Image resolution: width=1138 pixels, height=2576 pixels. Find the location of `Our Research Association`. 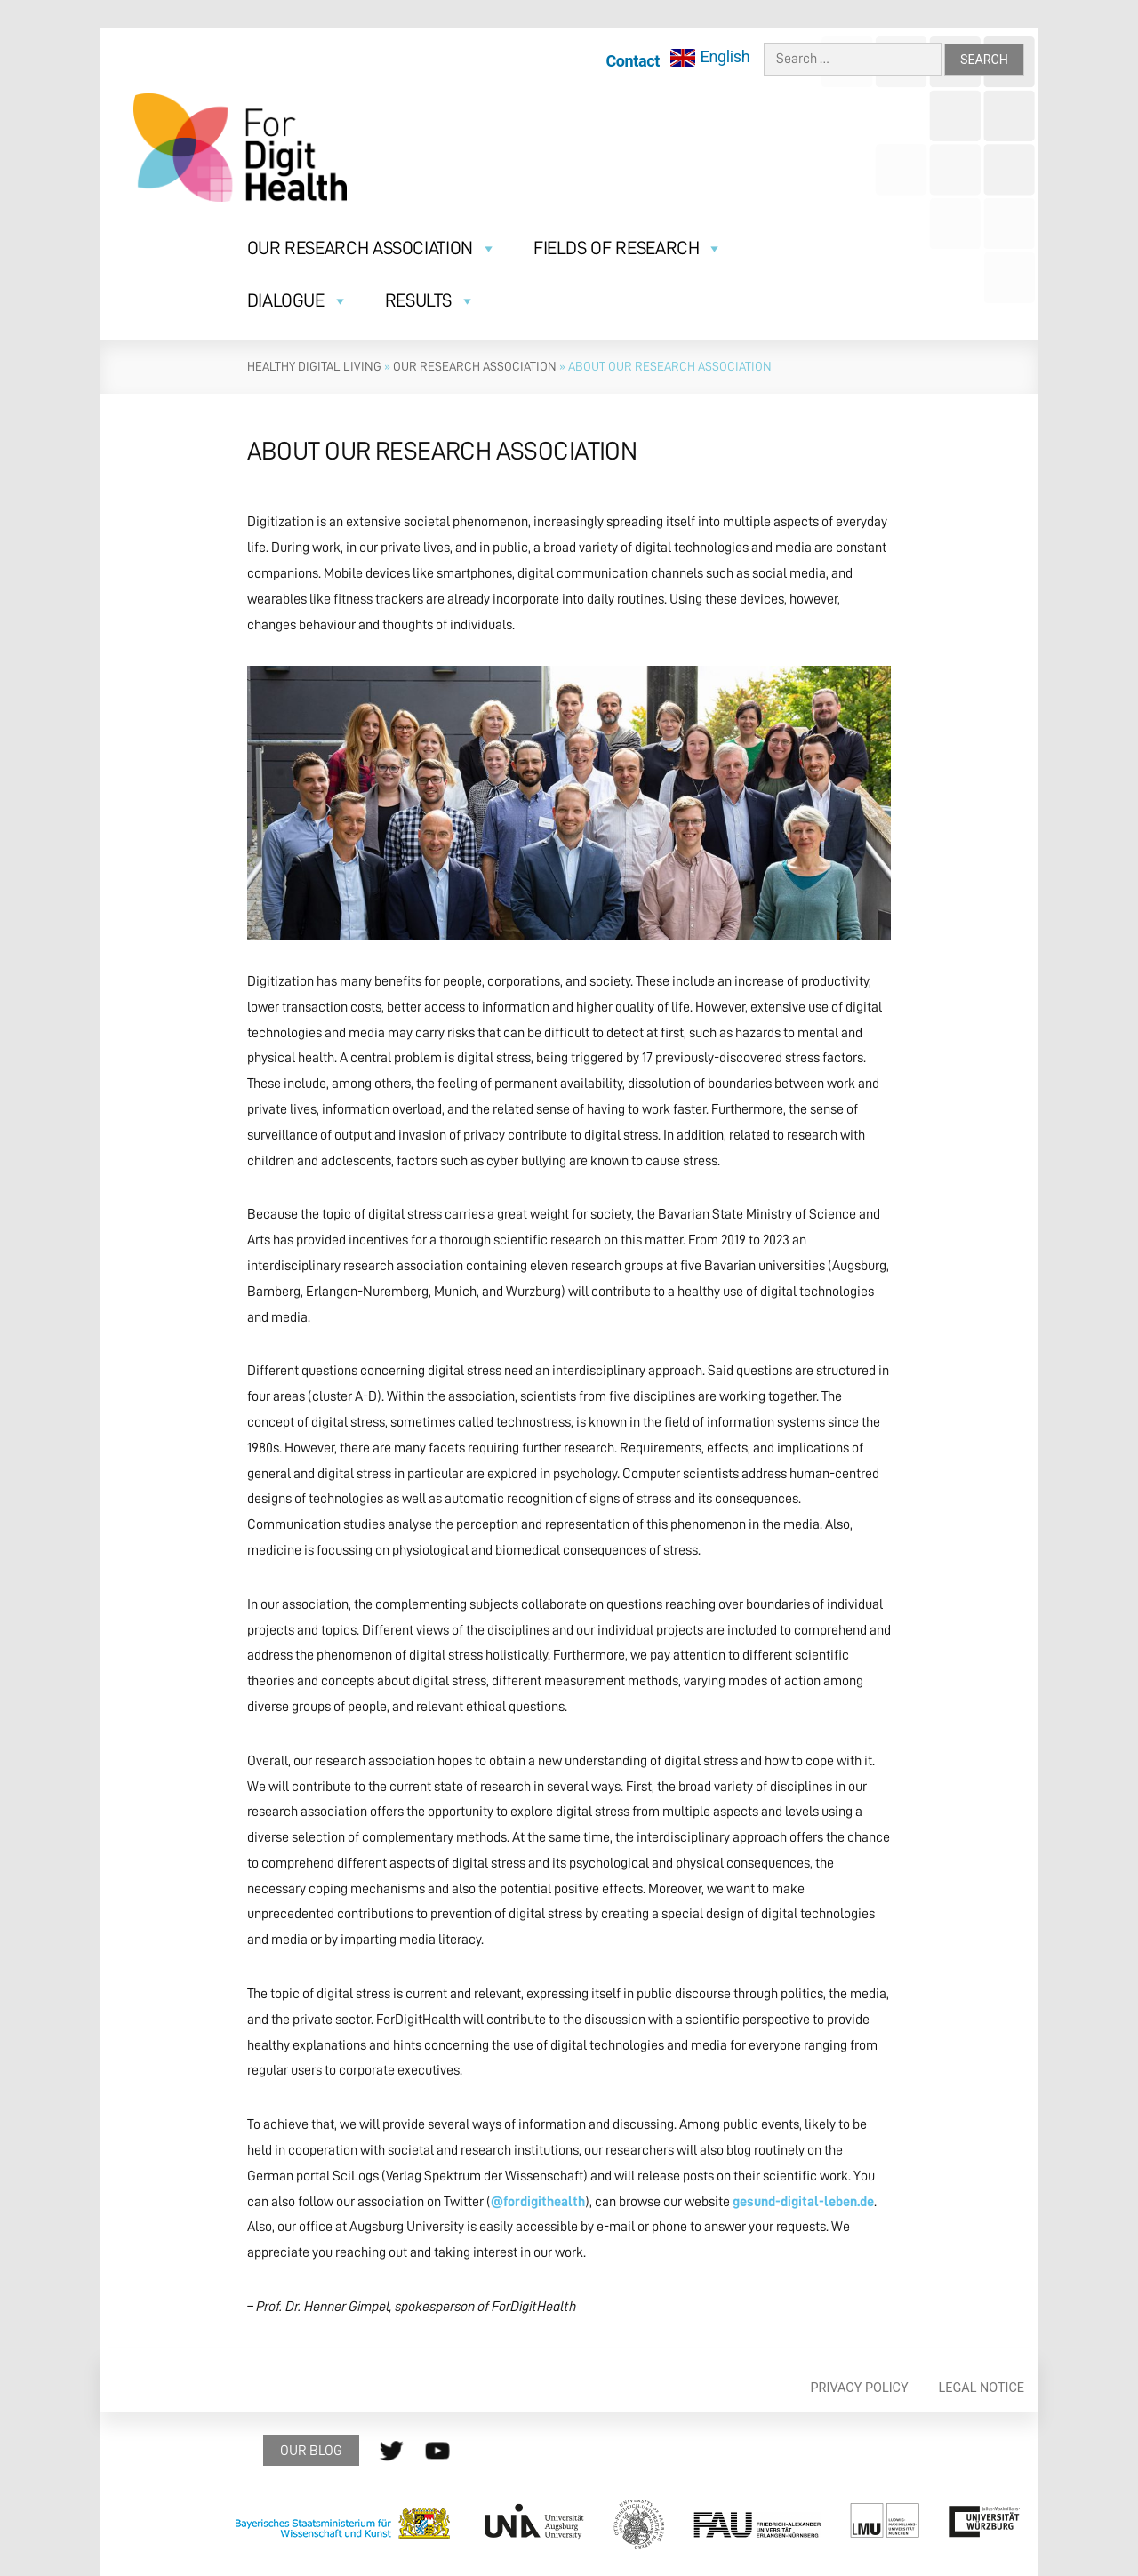

Our Research Association is located at coordinates (372, 248).